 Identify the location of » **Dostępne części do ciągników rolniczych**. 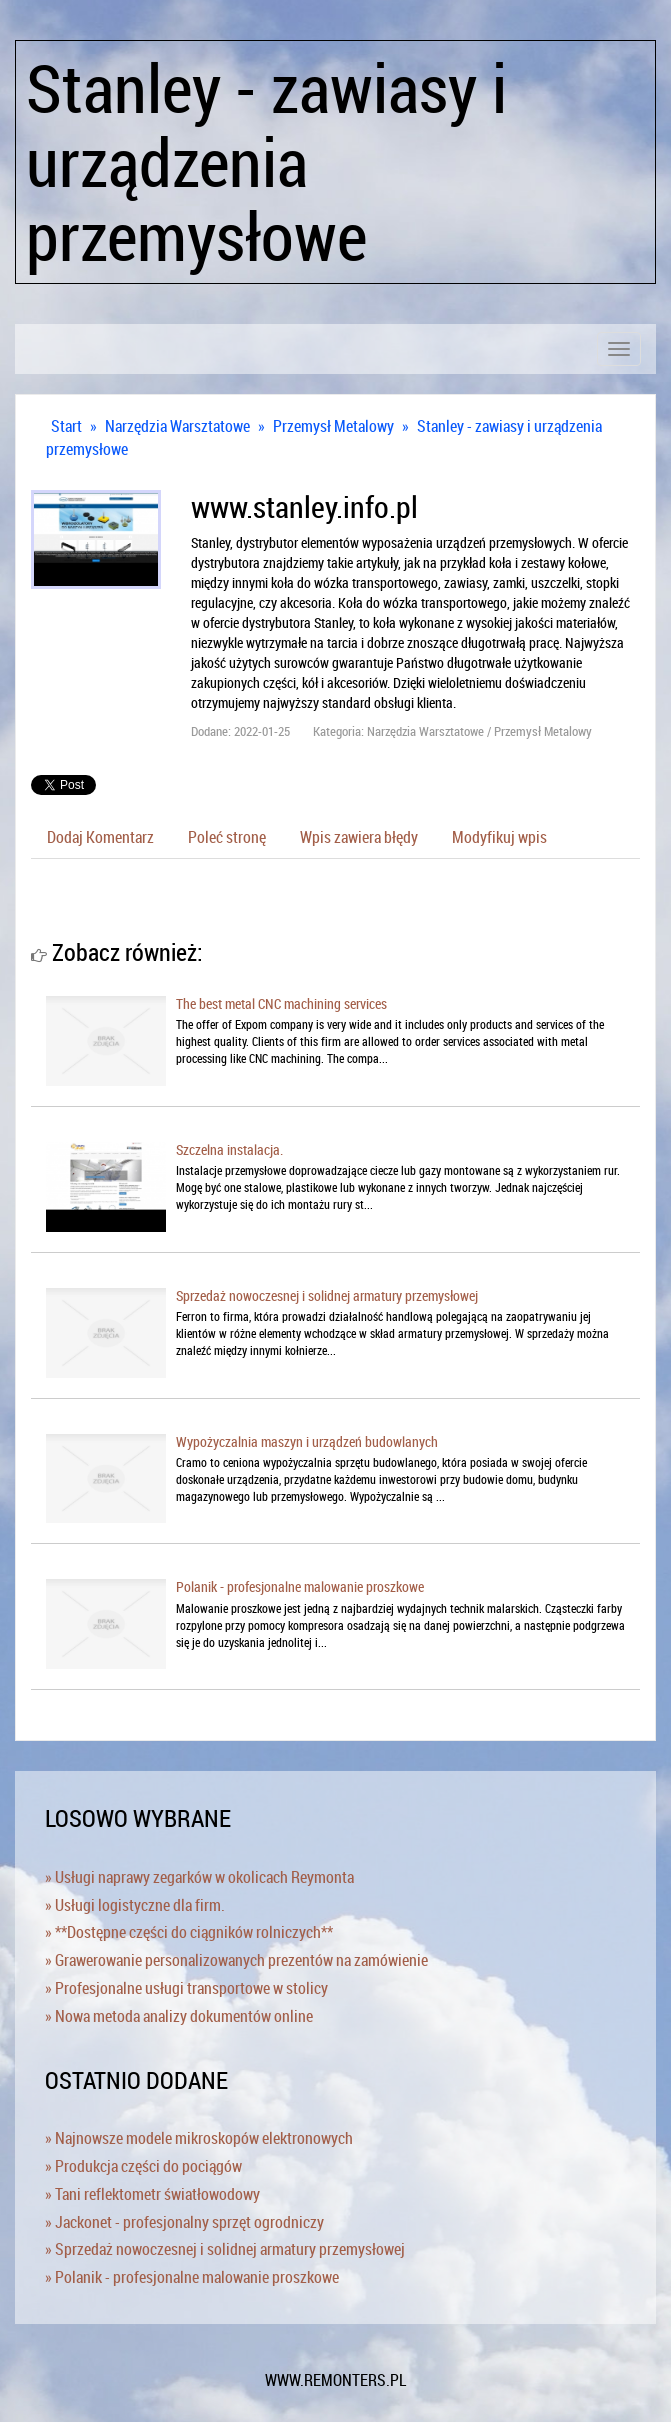
(189, 1932).